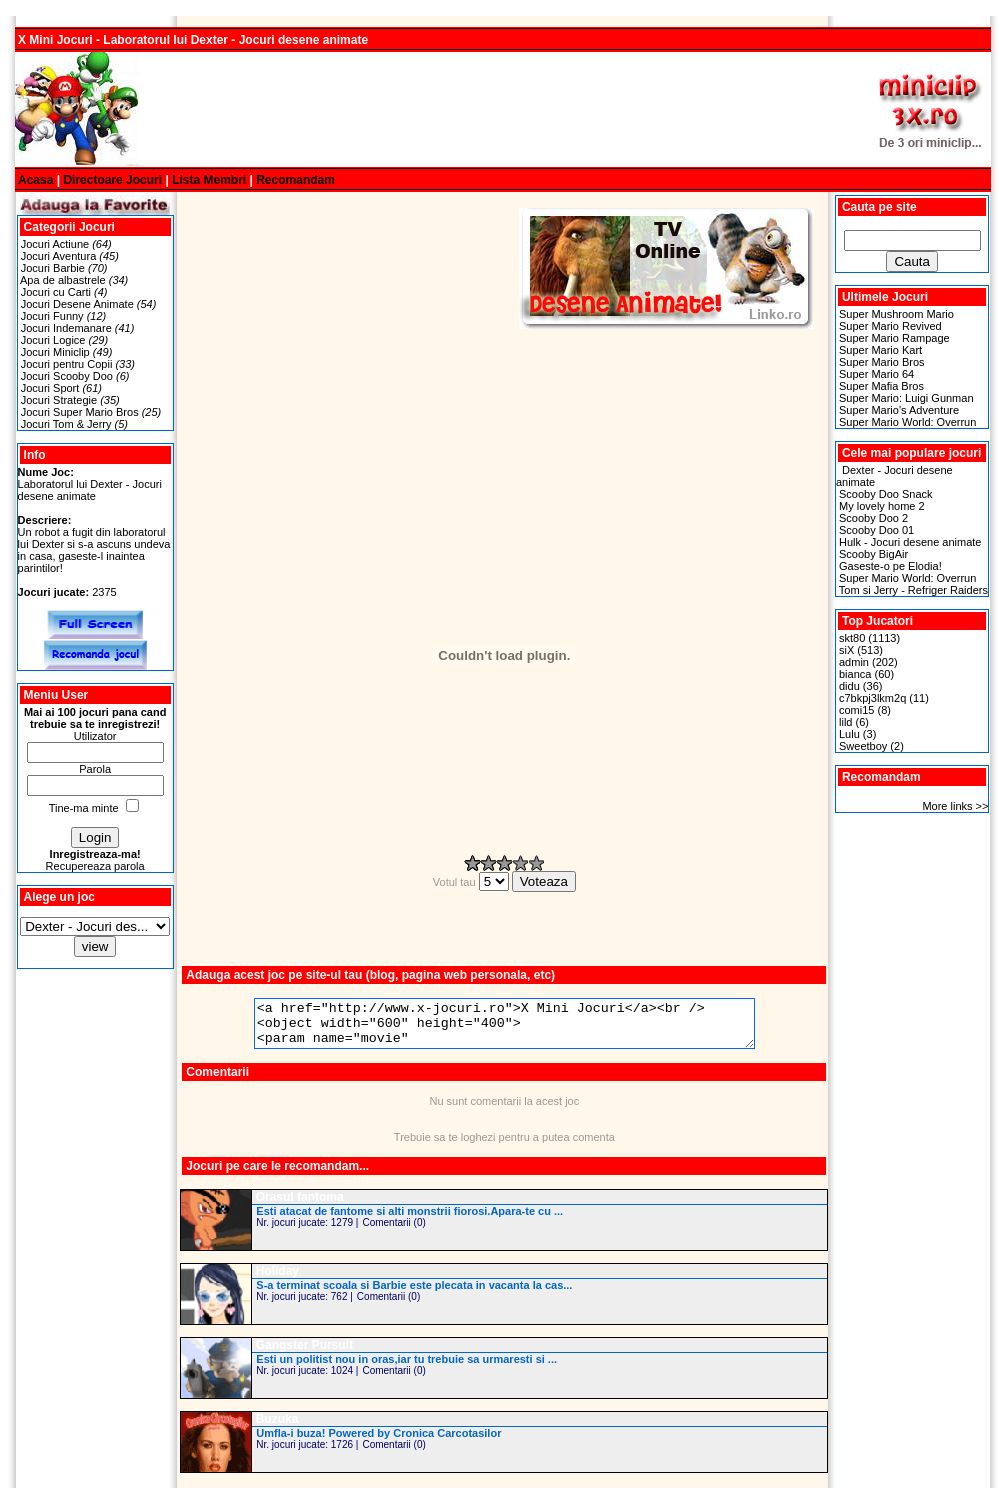  Describe the element at coordinates (907, 422) in the screenshot. I see `Super Mario World: Overrun` at that location.